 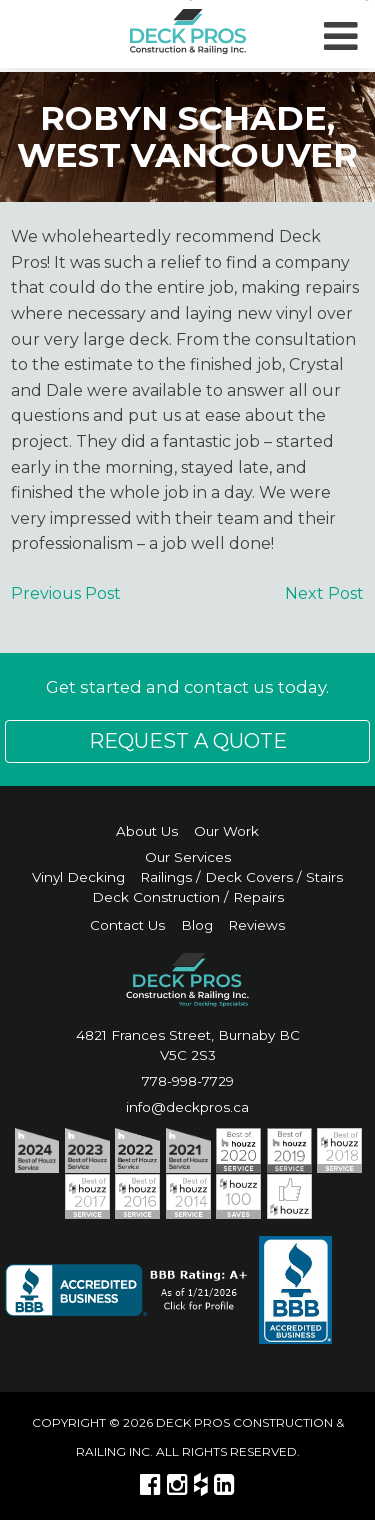 What do you see at coordinates (188, 31) in the screenshot?
I see `DECK PROS | Construction & Railing Inc.` at bounding box center [188, 31].